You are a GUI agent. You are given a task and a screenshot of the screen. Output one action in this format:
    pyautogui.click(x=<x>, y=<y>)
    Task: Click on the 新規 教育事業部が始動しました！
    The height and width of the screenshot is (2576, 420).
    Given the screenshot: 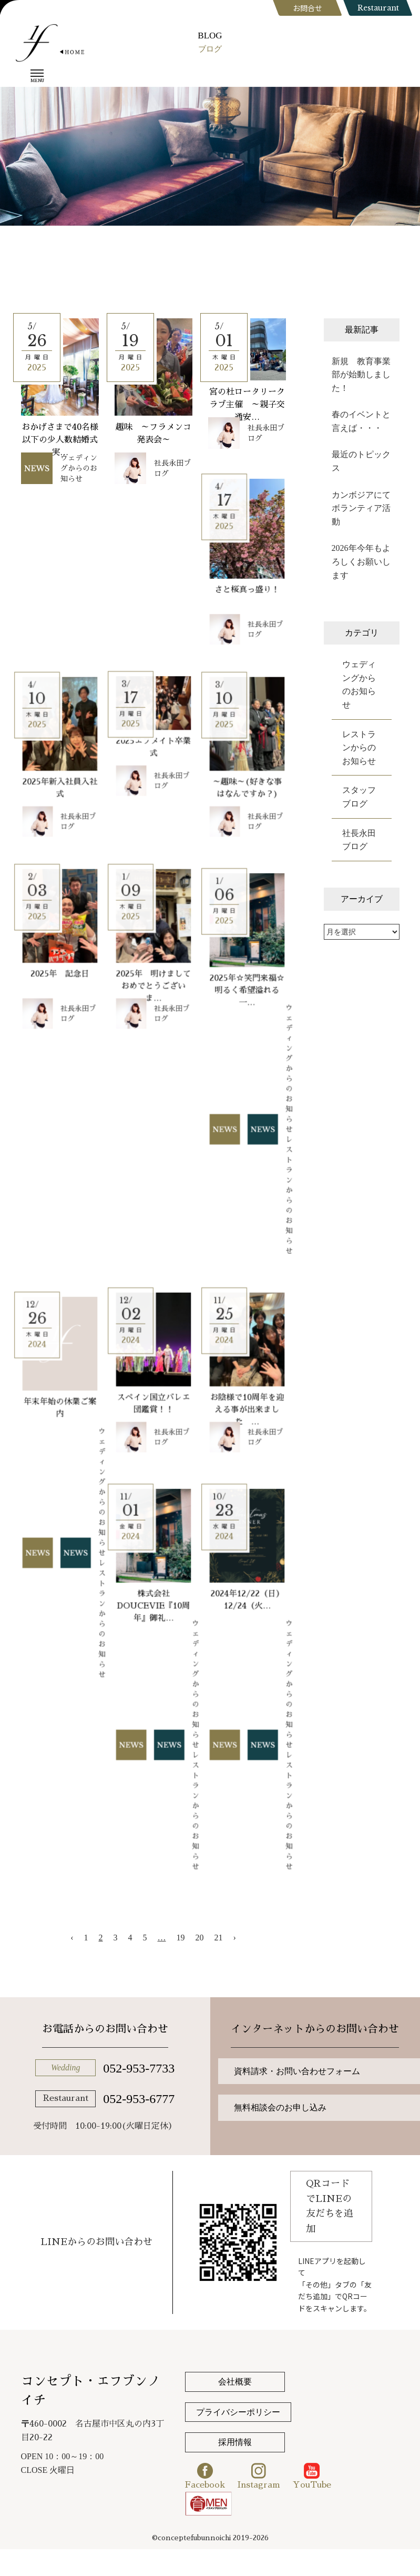 What is the action you would take?
    pyautogui.click(x=361, y=375)
    